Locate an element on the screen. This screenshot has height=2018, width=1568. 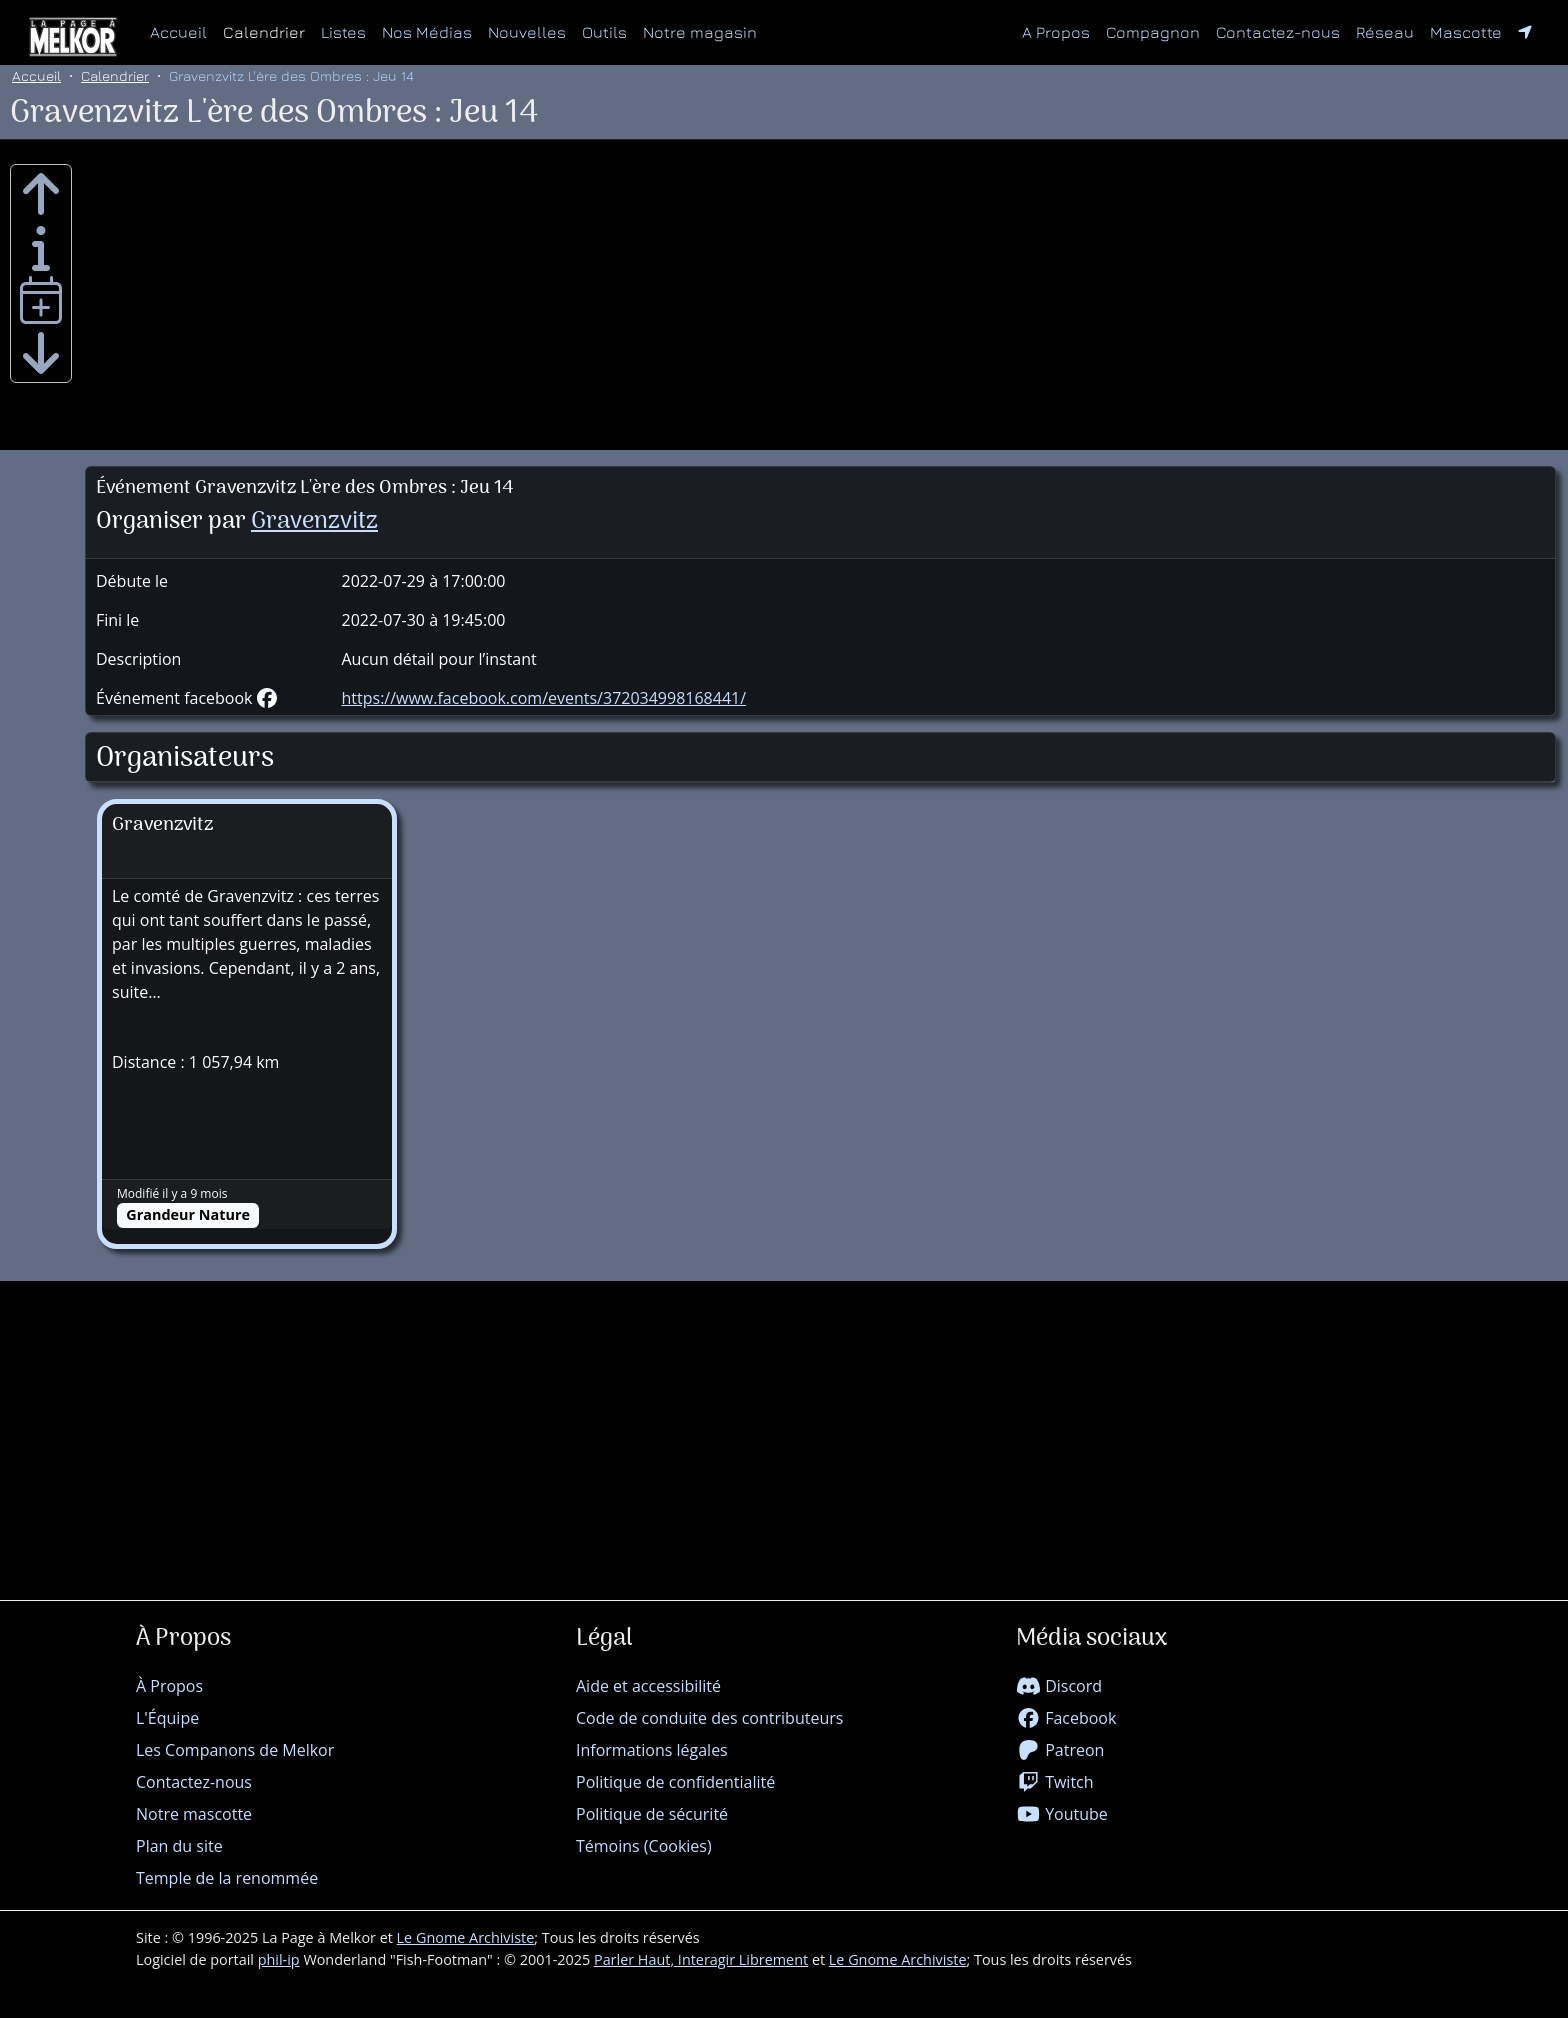
Les Companons de Melkor is located at coordinates (235, 1750).